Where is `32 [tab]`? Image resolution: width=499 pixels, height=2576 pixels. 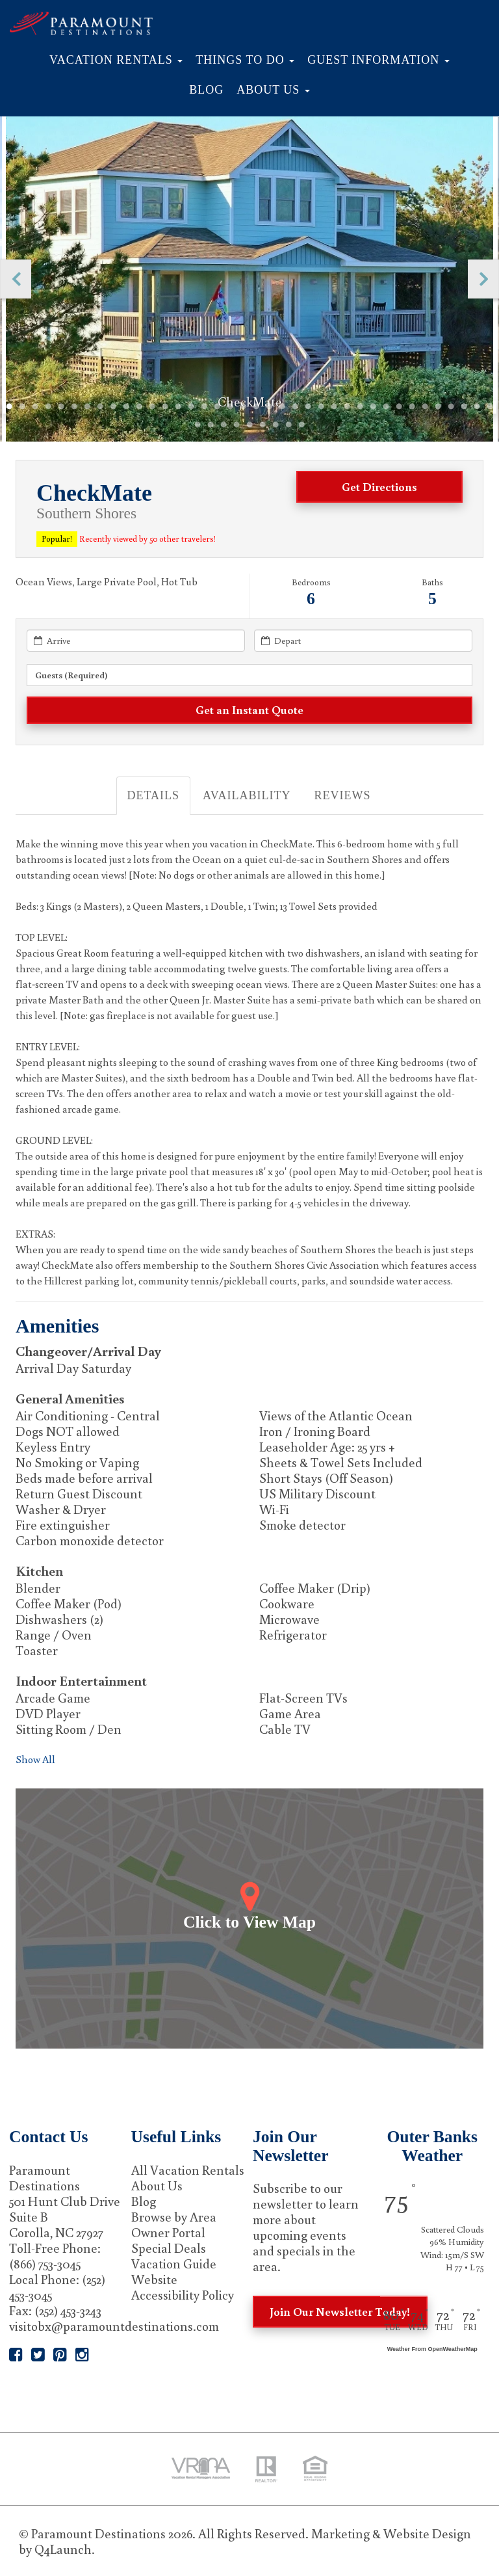
32 [tab] is located at coordinates (411, 407).